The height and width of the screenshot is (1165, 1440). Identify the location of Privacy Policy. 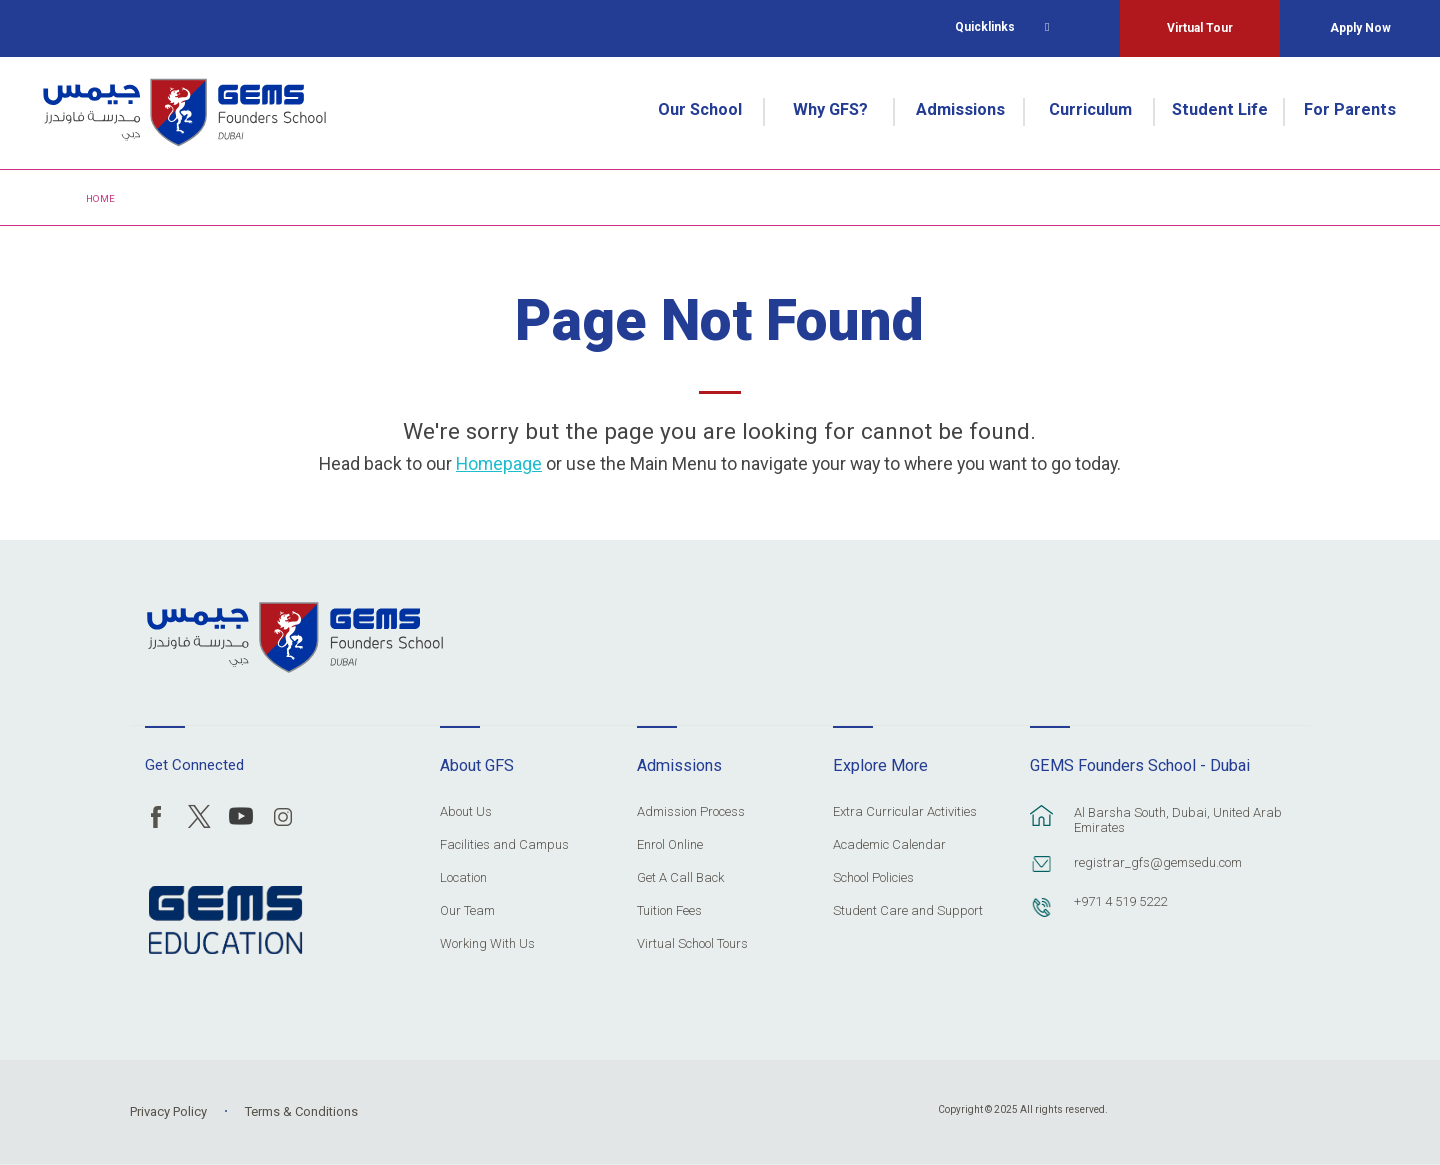
(168, 1111).